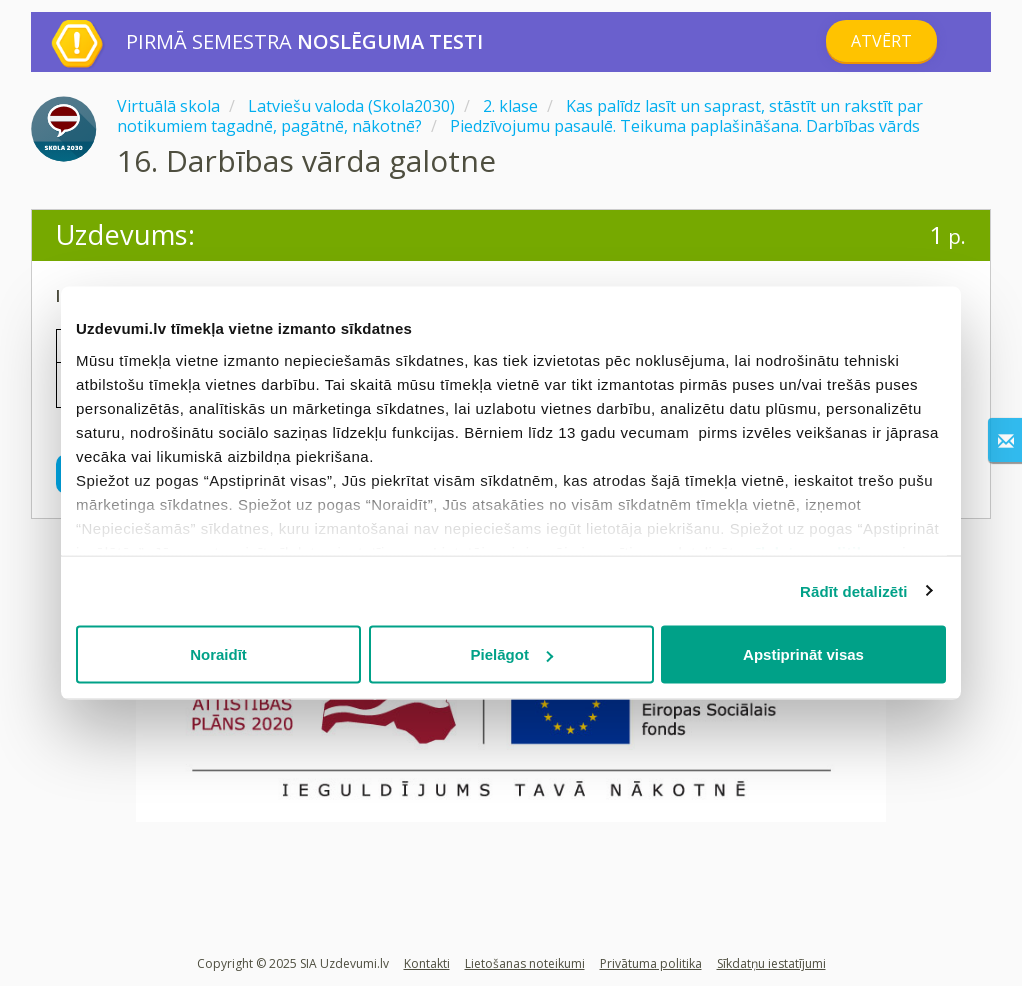 Image resolution: width=1022 pixels, height=986 pixels. I want to click on Lietošanas noteikumi, so click(525, 963).